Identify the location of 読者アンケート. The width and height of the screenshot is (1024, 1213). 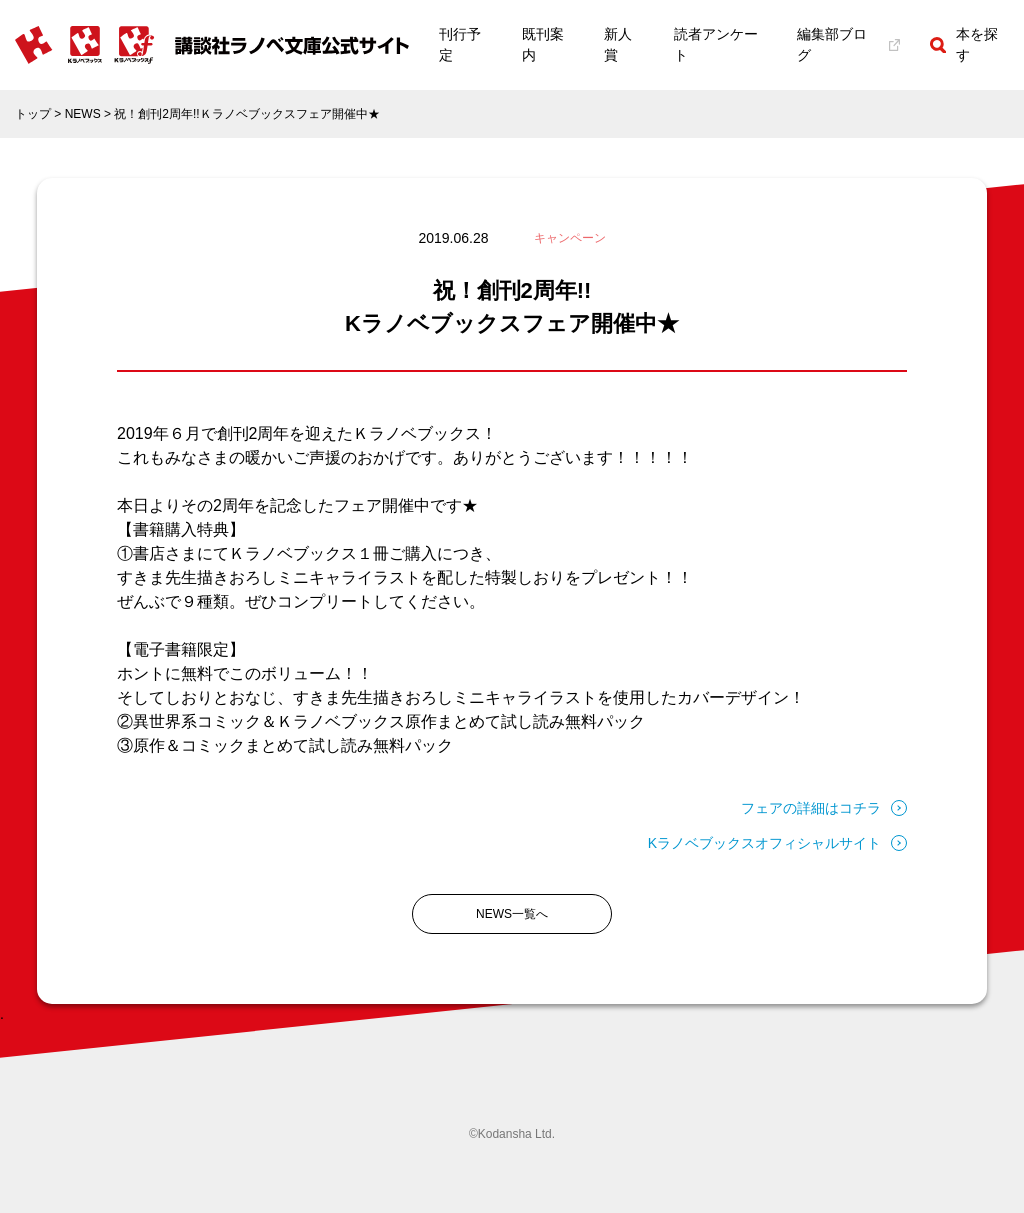
(716, 44).